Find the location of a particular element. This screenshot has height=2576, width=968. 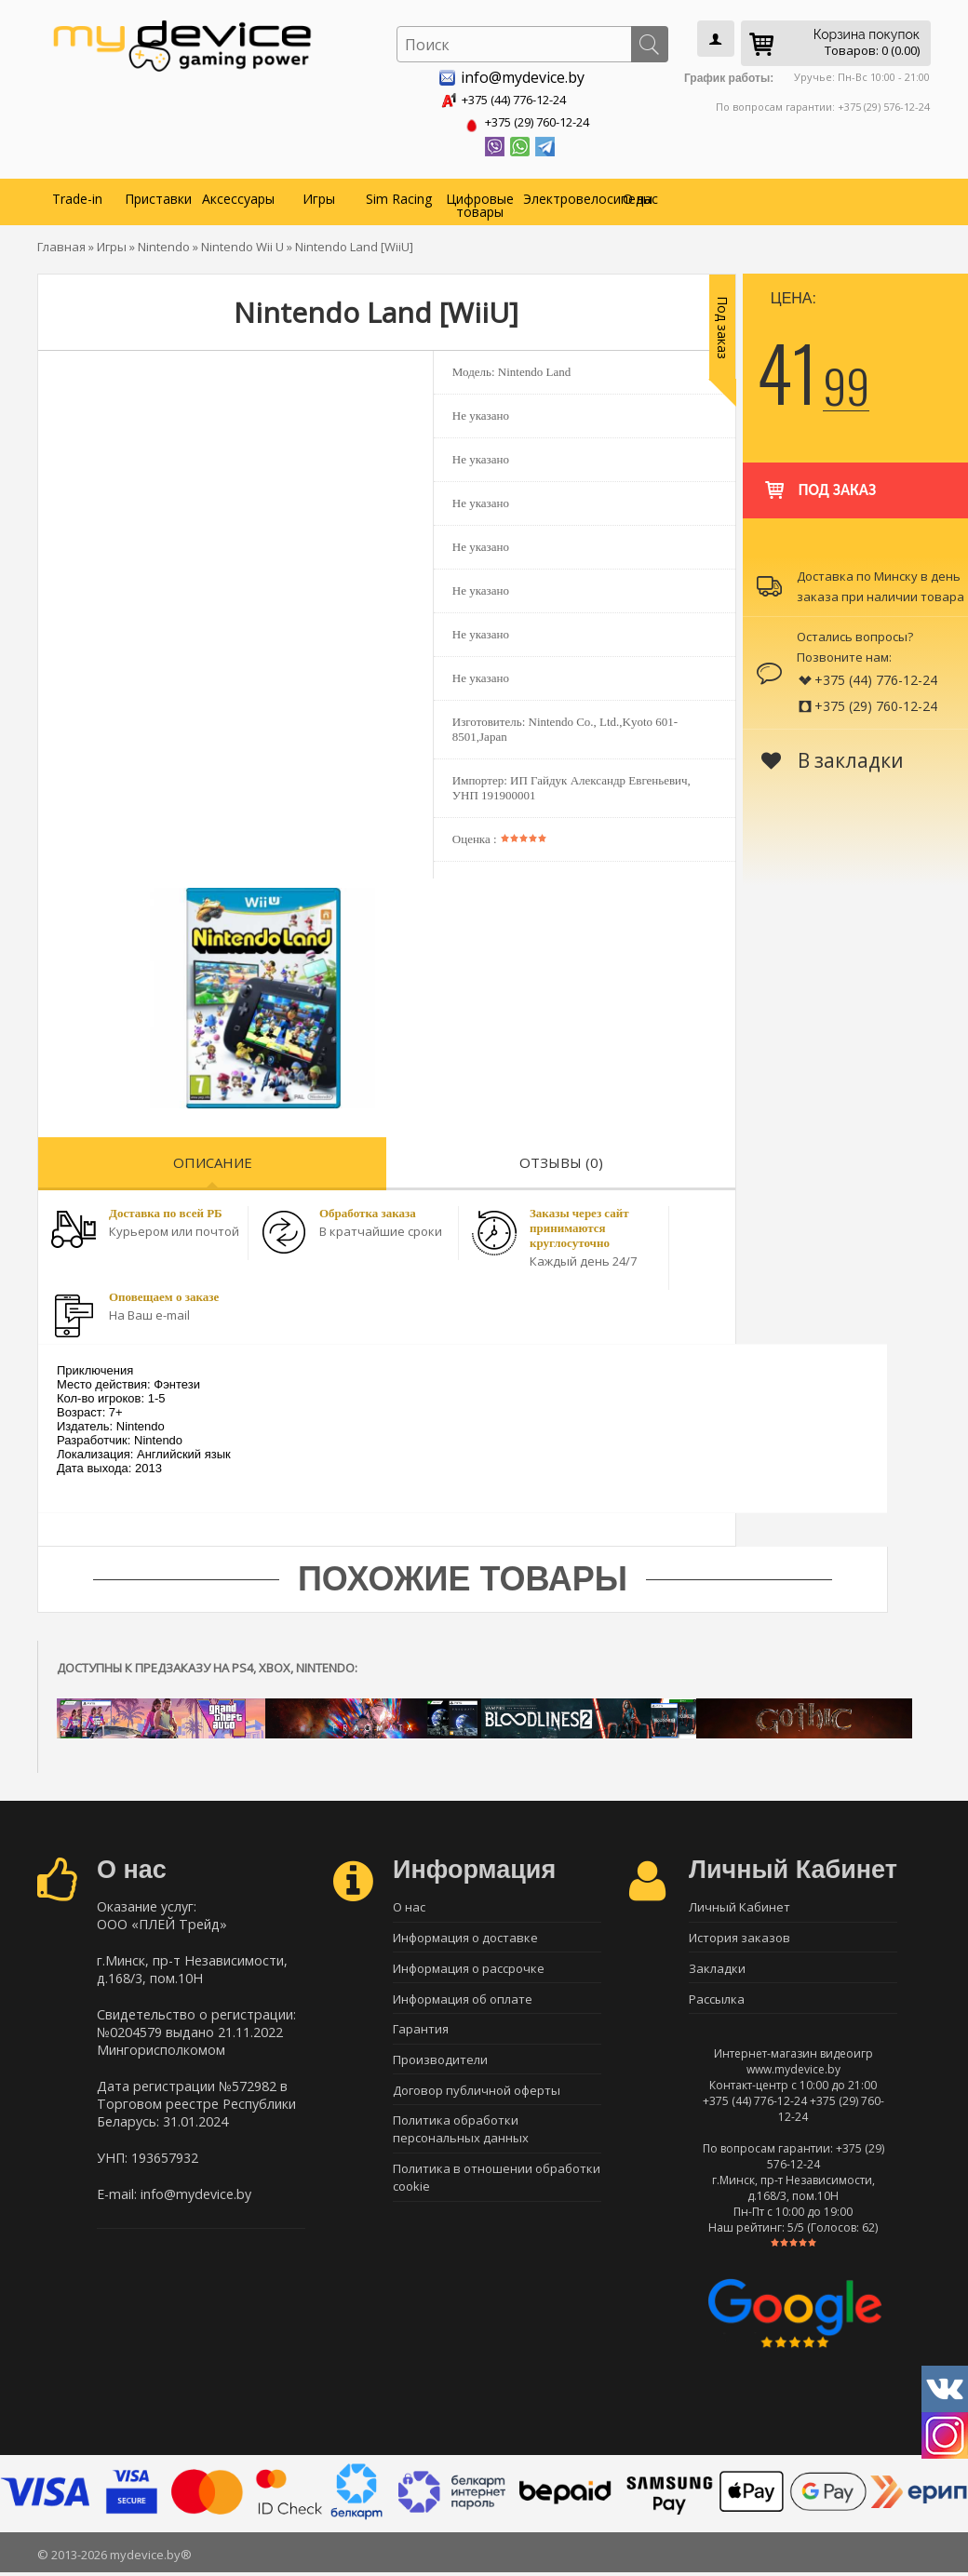

Цифровые товары is located at coordinates (480, 201).